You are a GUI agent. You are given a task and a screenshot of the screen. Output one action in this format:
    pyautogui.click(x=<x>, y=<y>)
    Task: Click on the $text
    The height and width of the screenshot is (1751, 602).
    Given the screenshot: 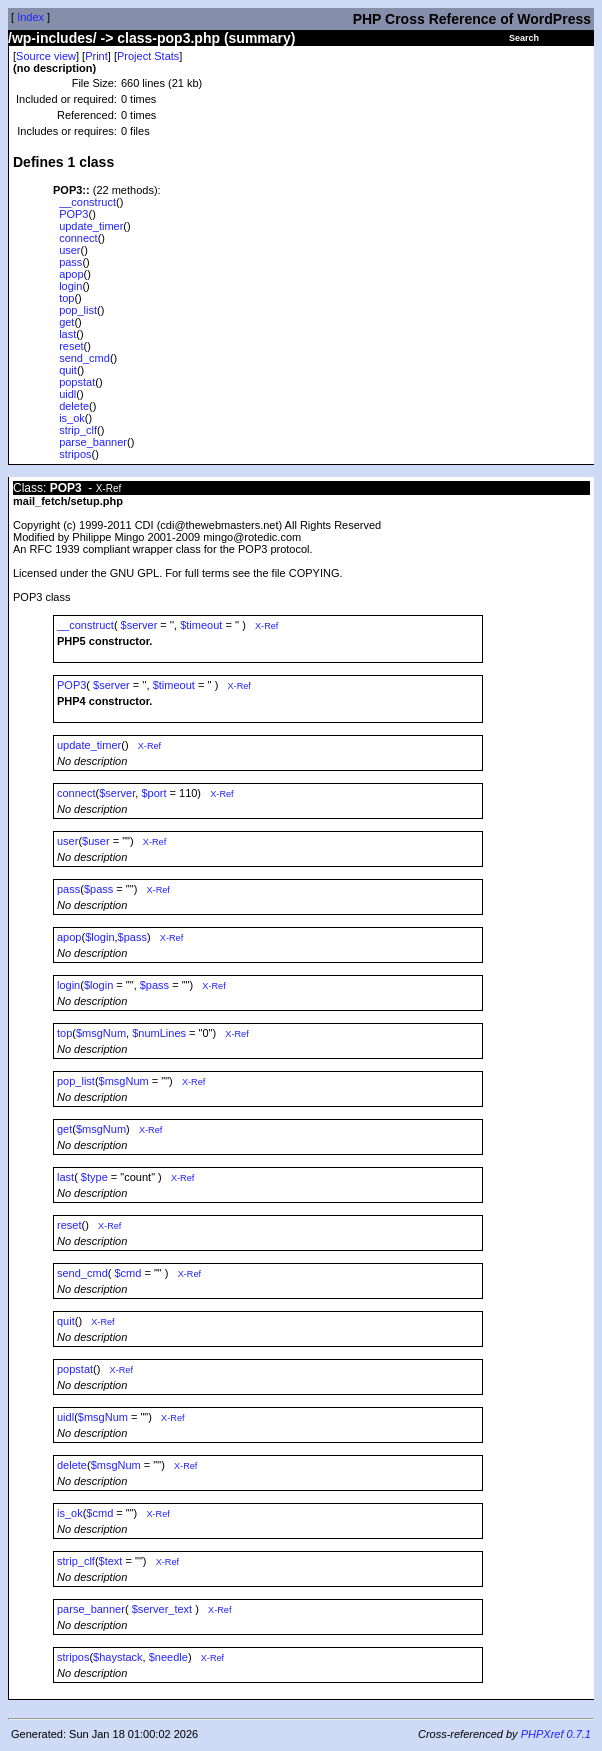 What is the action you would take?
    pyautogui.click(x=111, y=1561)
    